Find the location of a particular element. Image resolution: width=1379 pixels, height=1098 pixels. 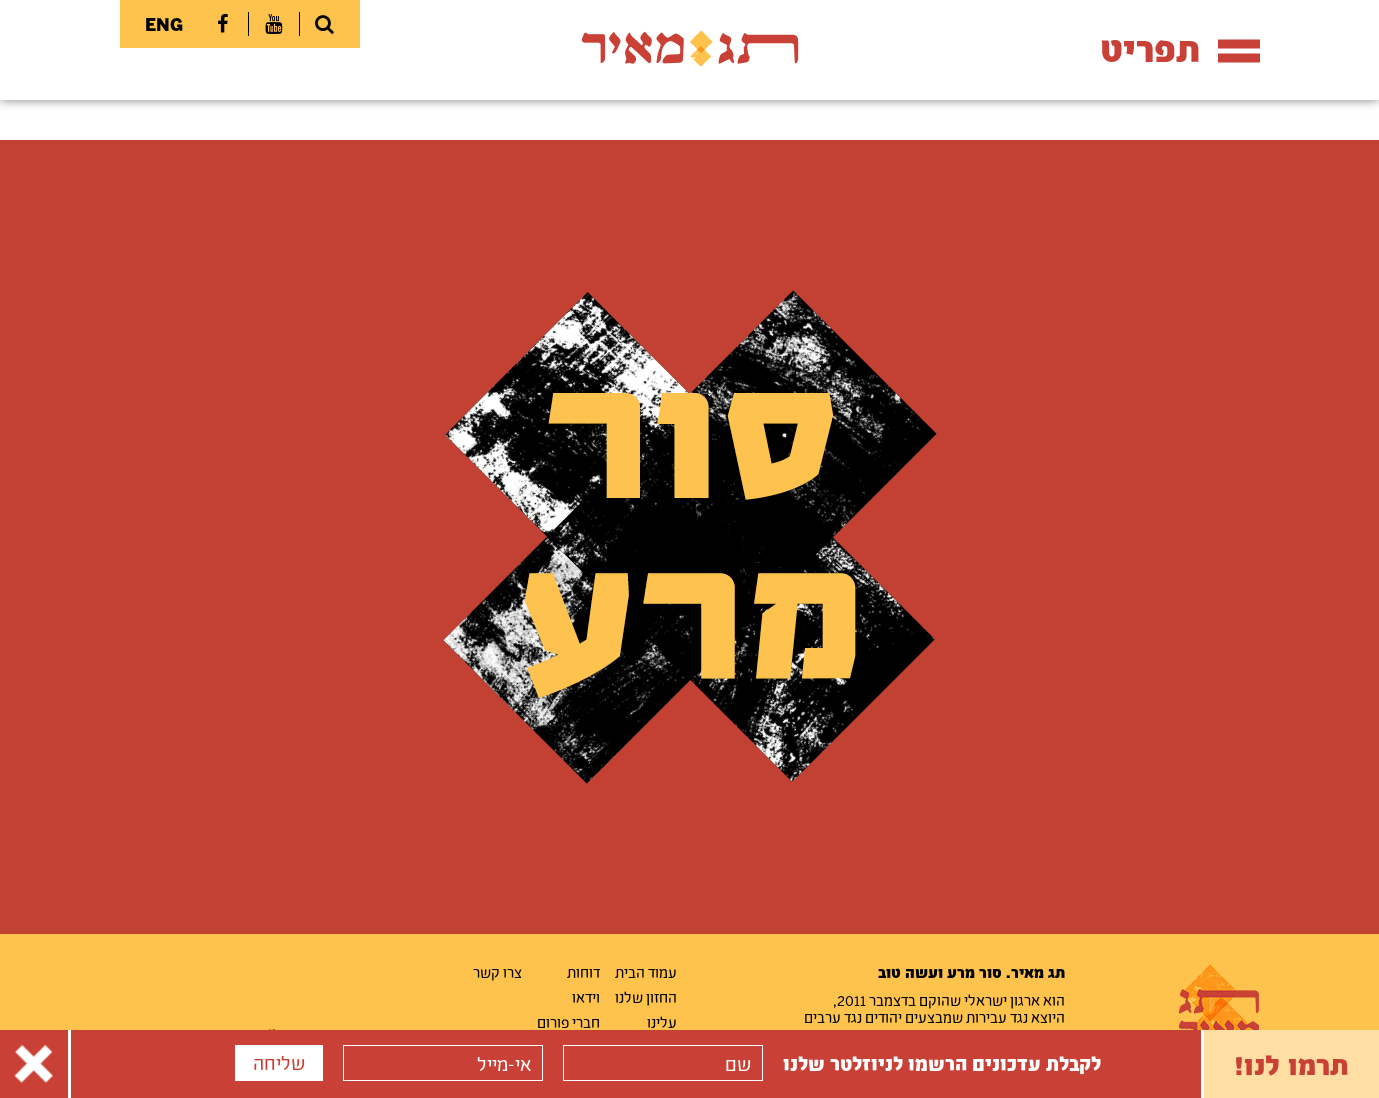

וידאו is located at coordinates (586, 997).